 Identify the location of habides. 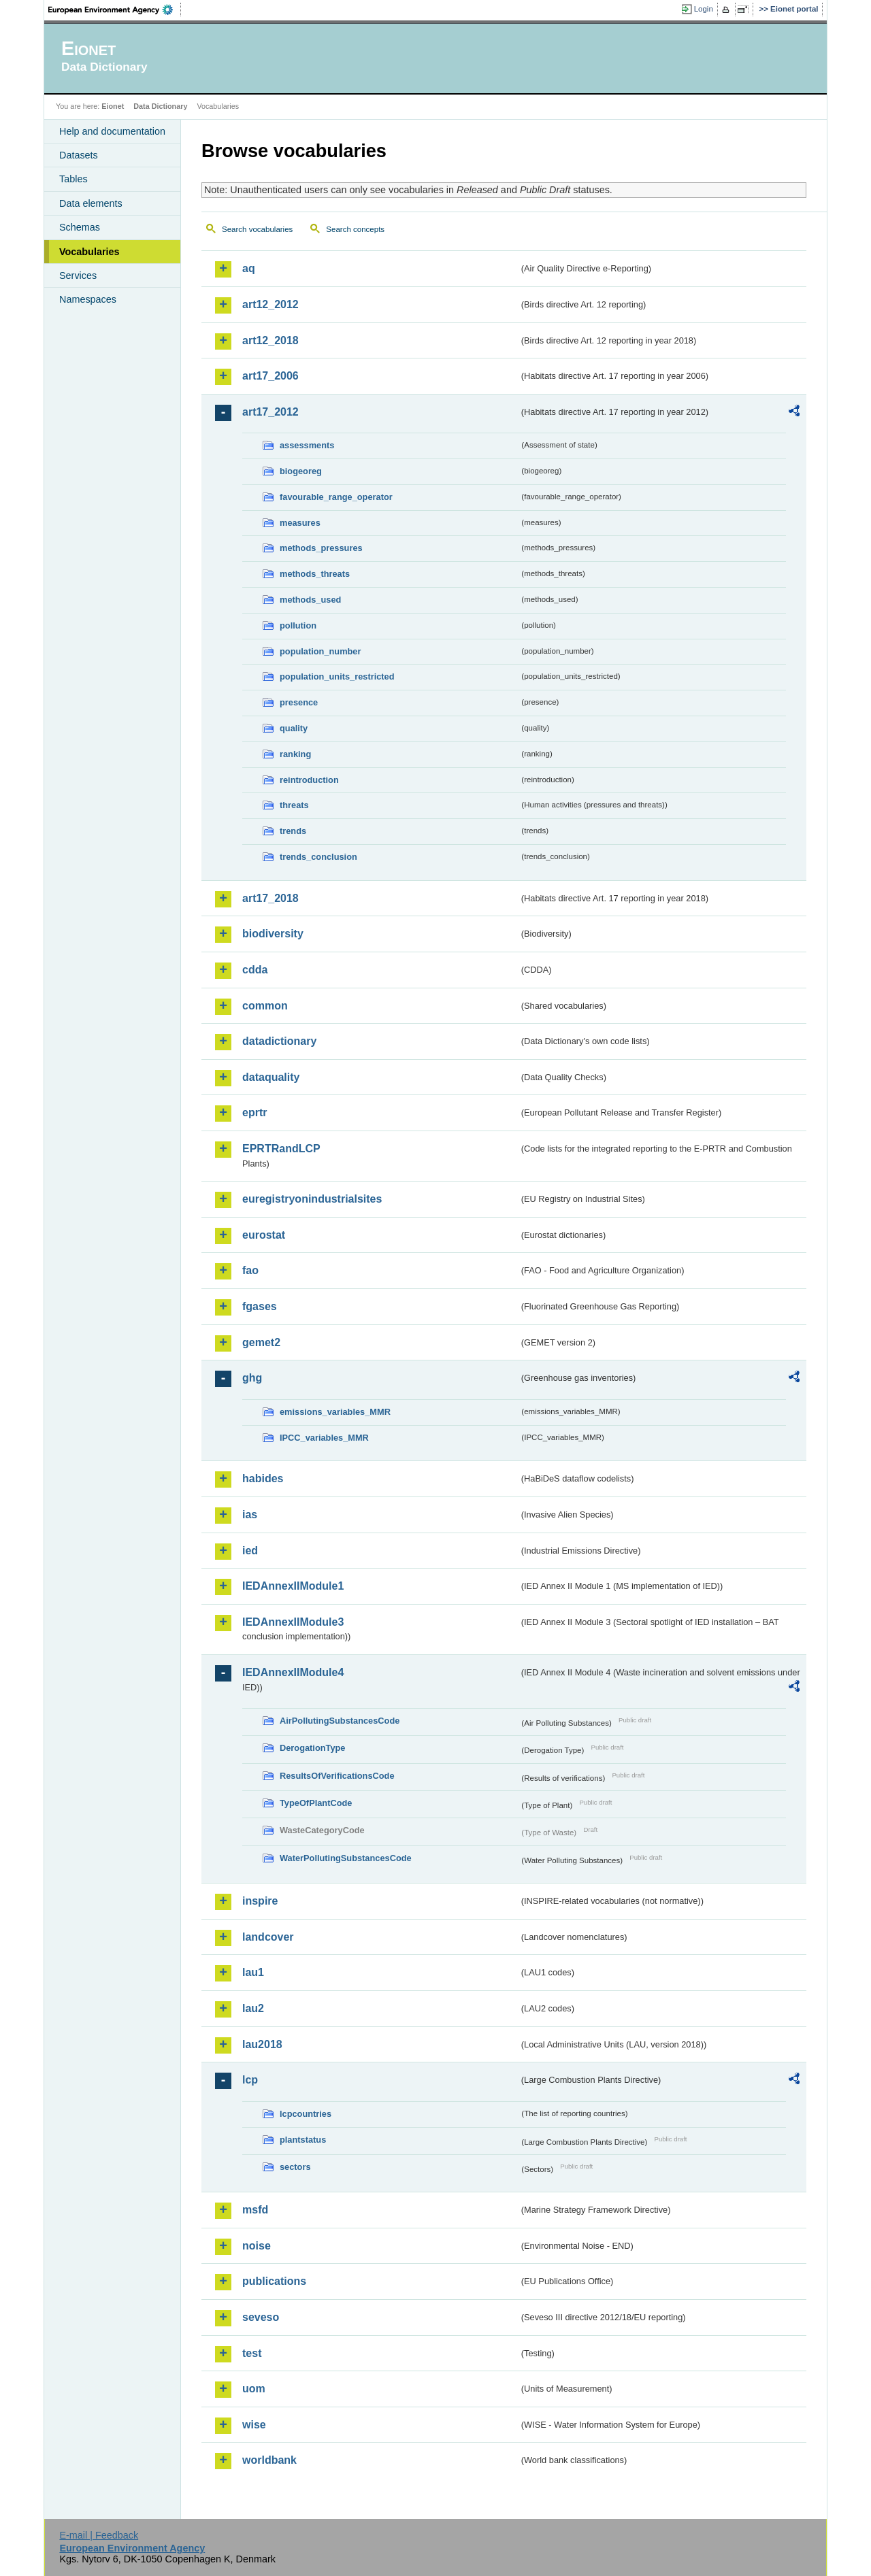
(262, 1478).